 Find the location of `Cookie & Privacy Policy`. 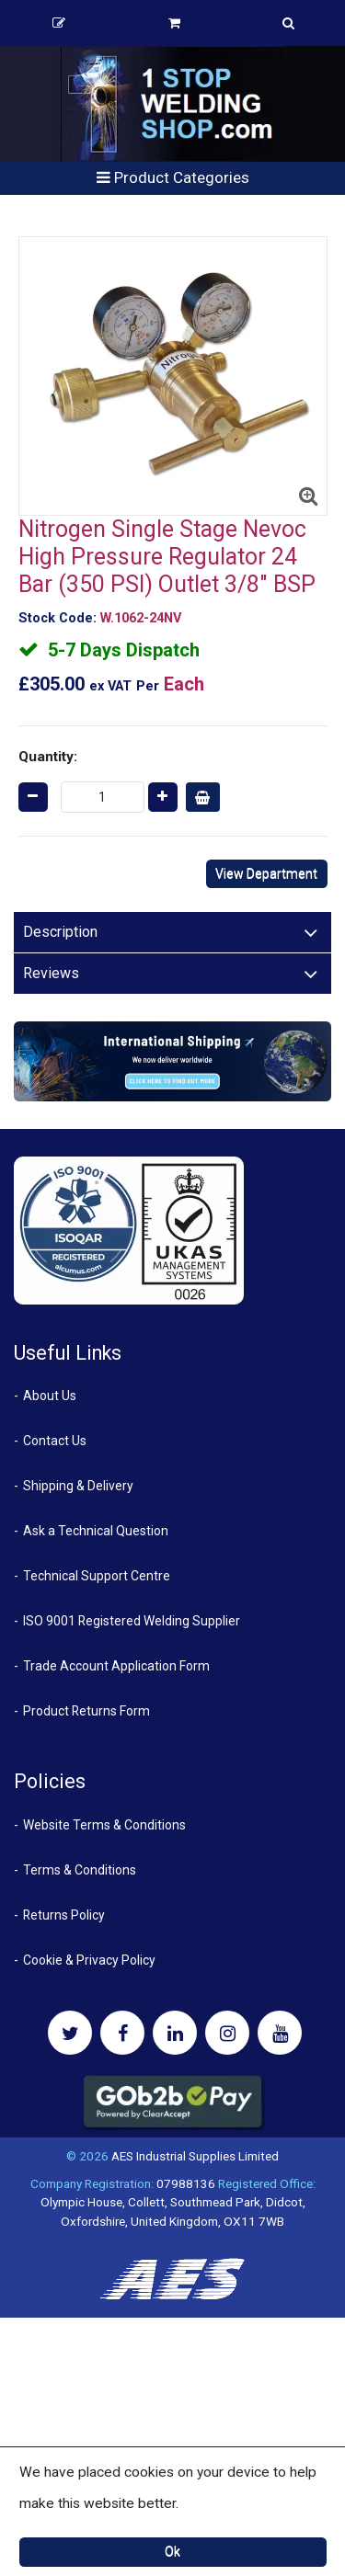

Cookie & Privacy Policy is located at coordinates (89, 1960).